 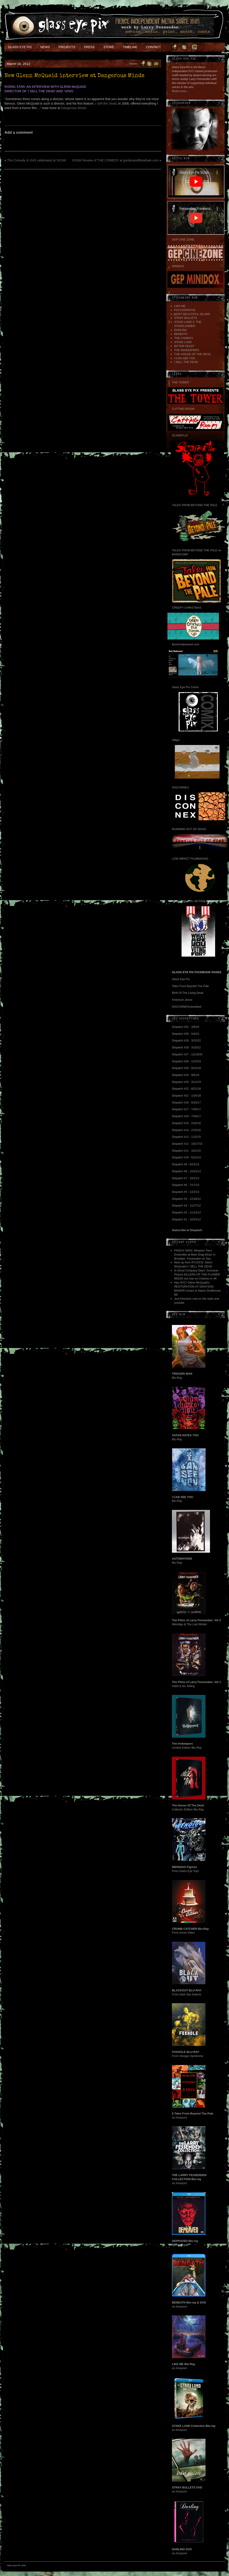 I want to click on Dispatch #7 - 10/2/13, so click(x=185, y=1178).